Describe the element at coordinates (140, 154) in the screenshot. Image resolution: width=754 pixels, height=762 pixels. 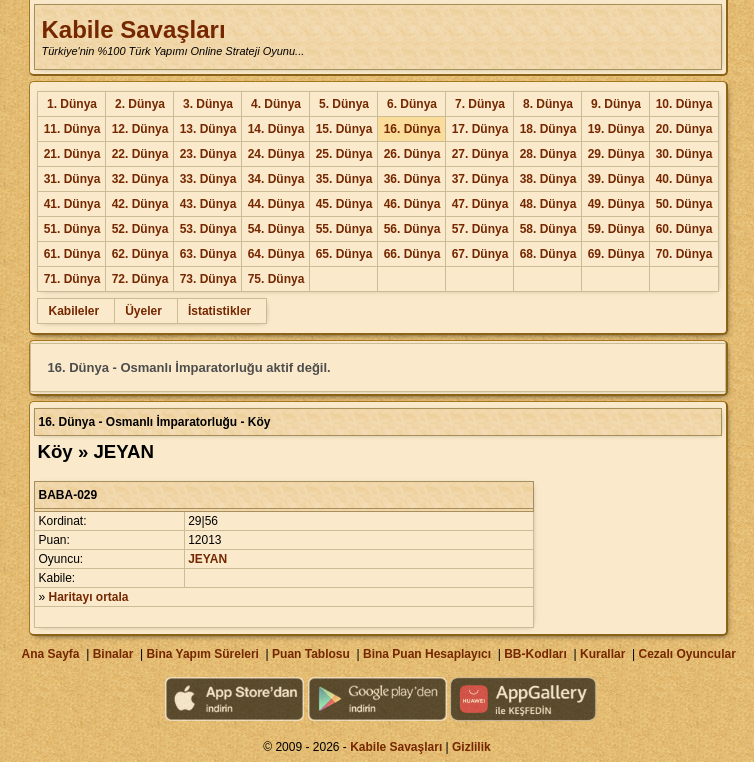
I see `22. Dünya` at that location.